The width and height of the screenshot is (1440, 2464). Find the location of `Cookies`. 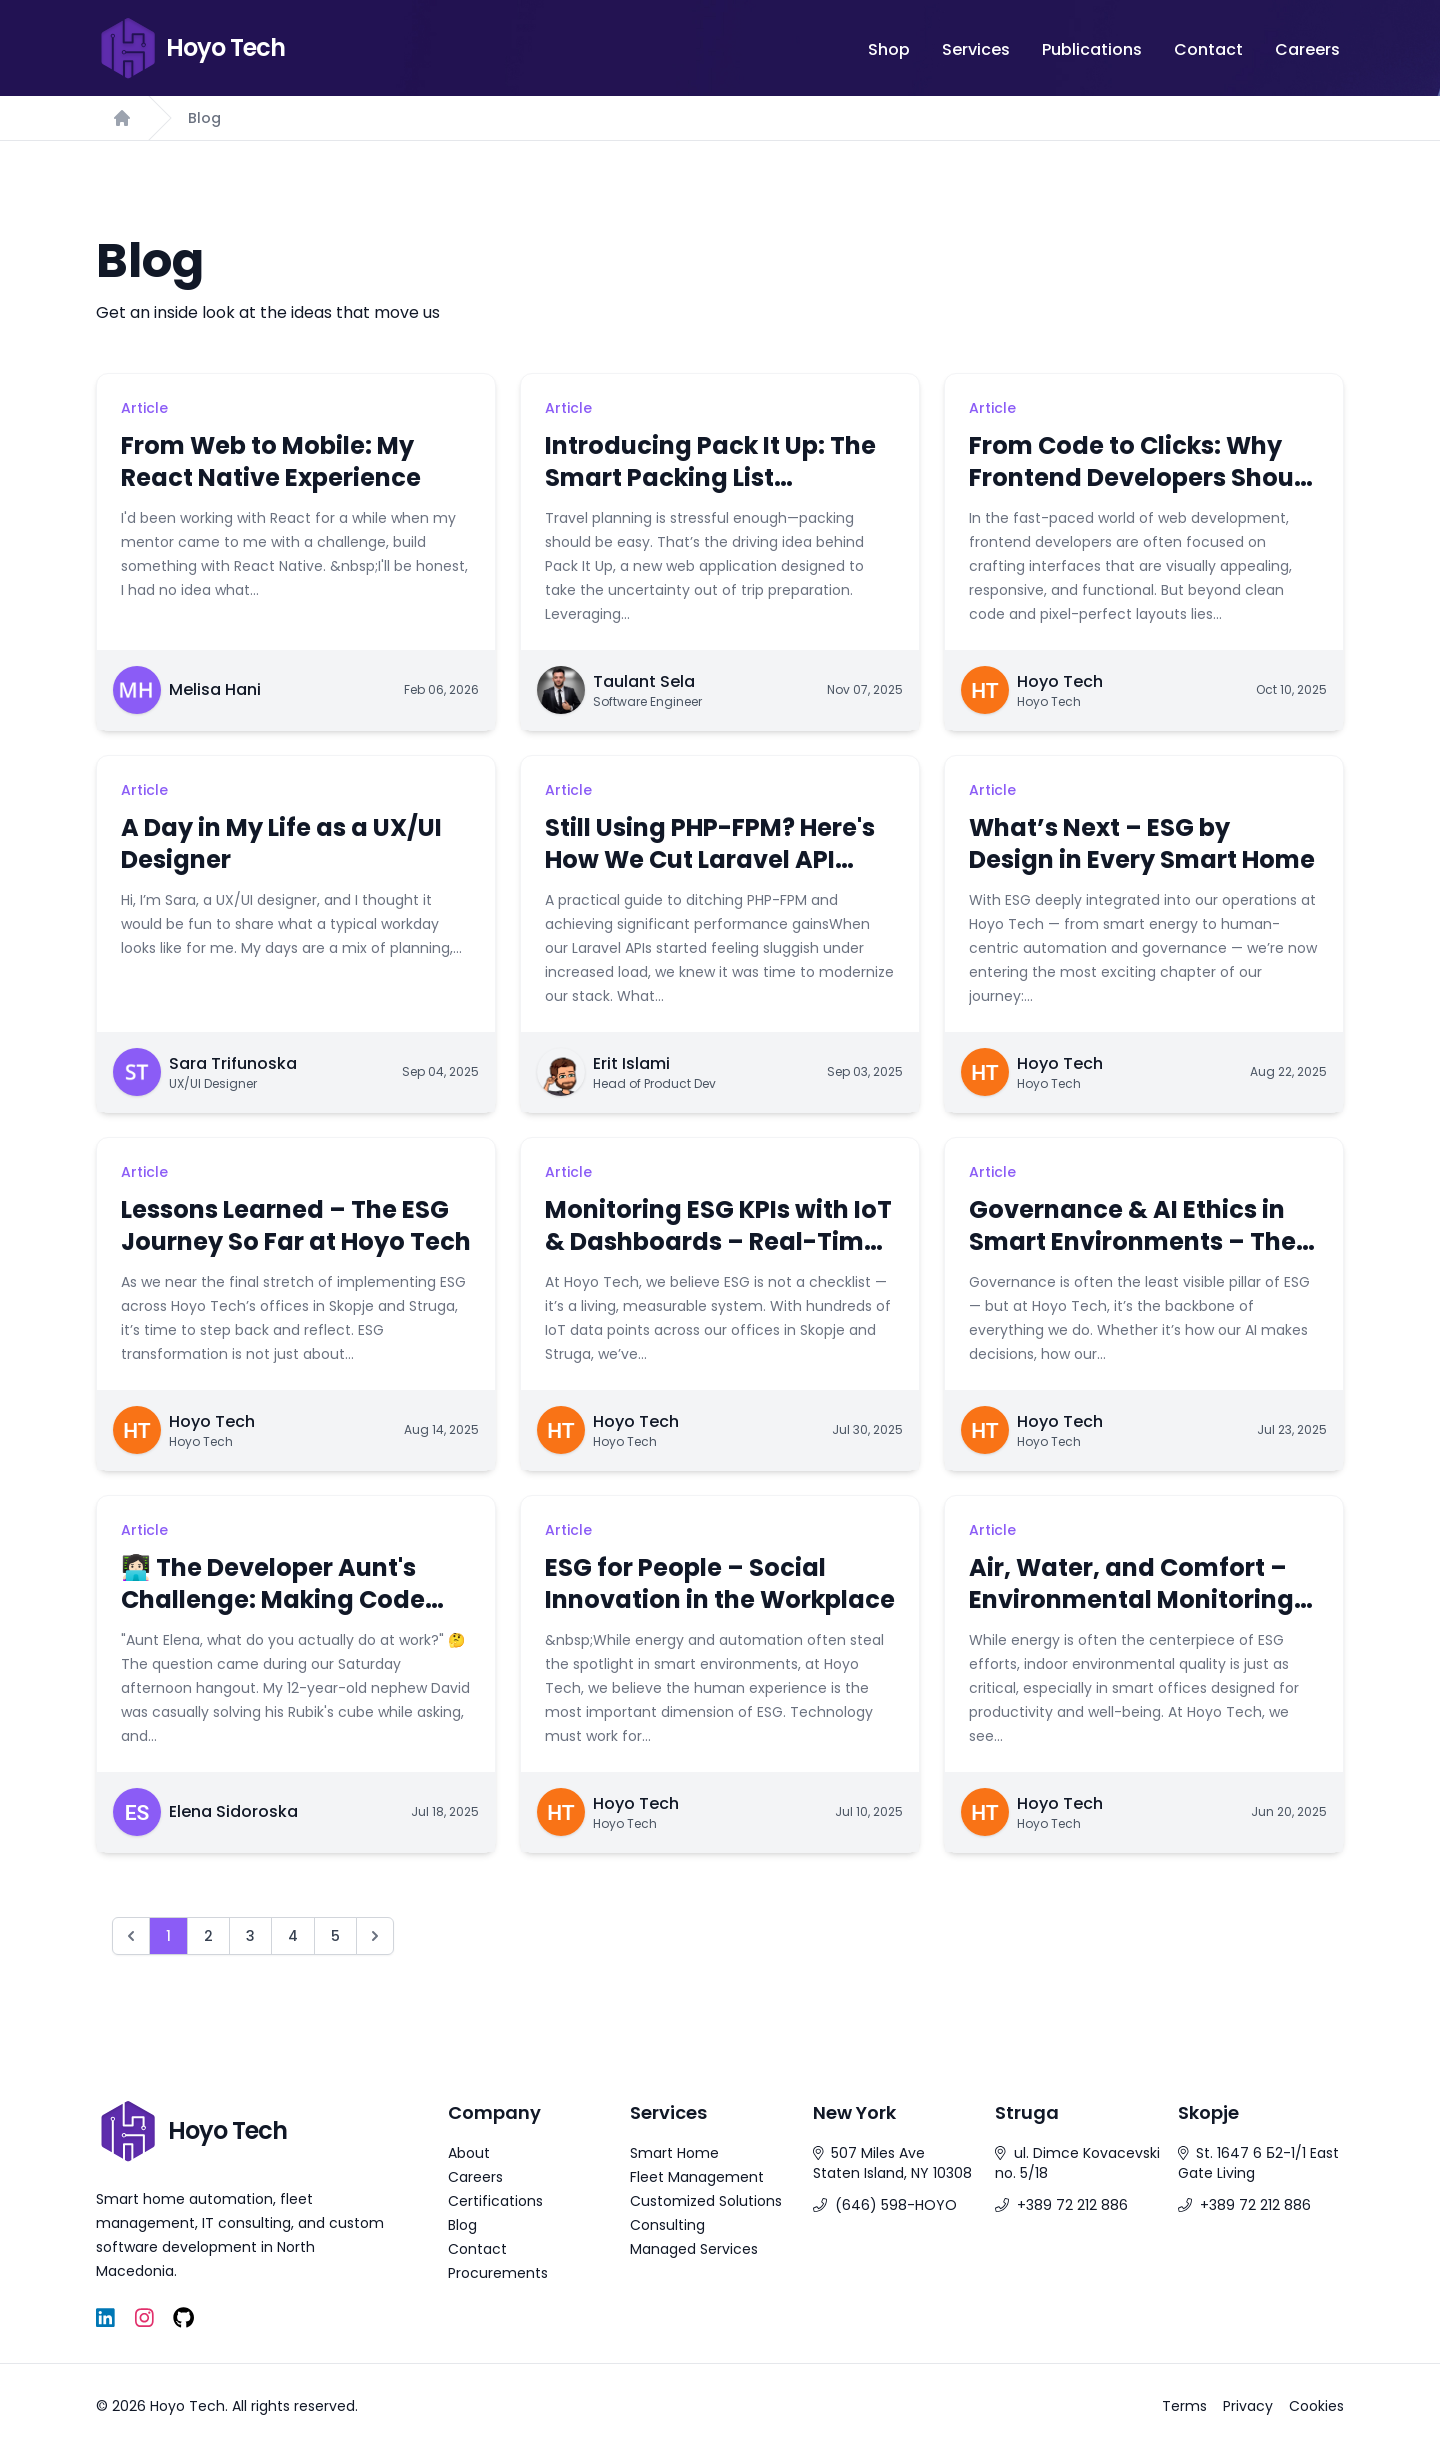

Cookies is located at coordinates (1316, 2406).